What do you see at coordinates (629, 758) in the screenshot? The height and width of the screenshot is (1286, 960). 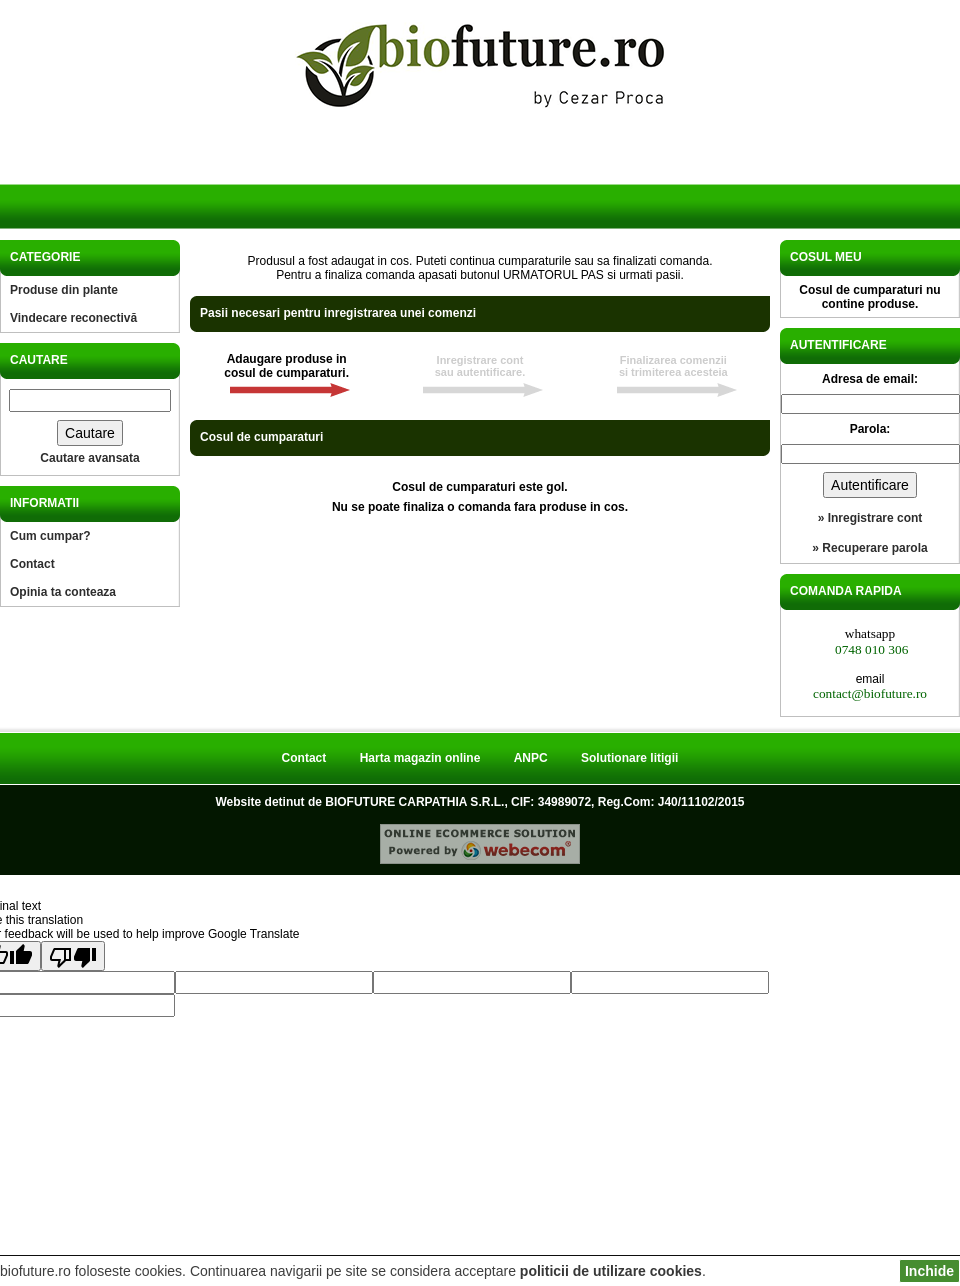 I see `Solutionare litigii` at bounding box center [629, 758].